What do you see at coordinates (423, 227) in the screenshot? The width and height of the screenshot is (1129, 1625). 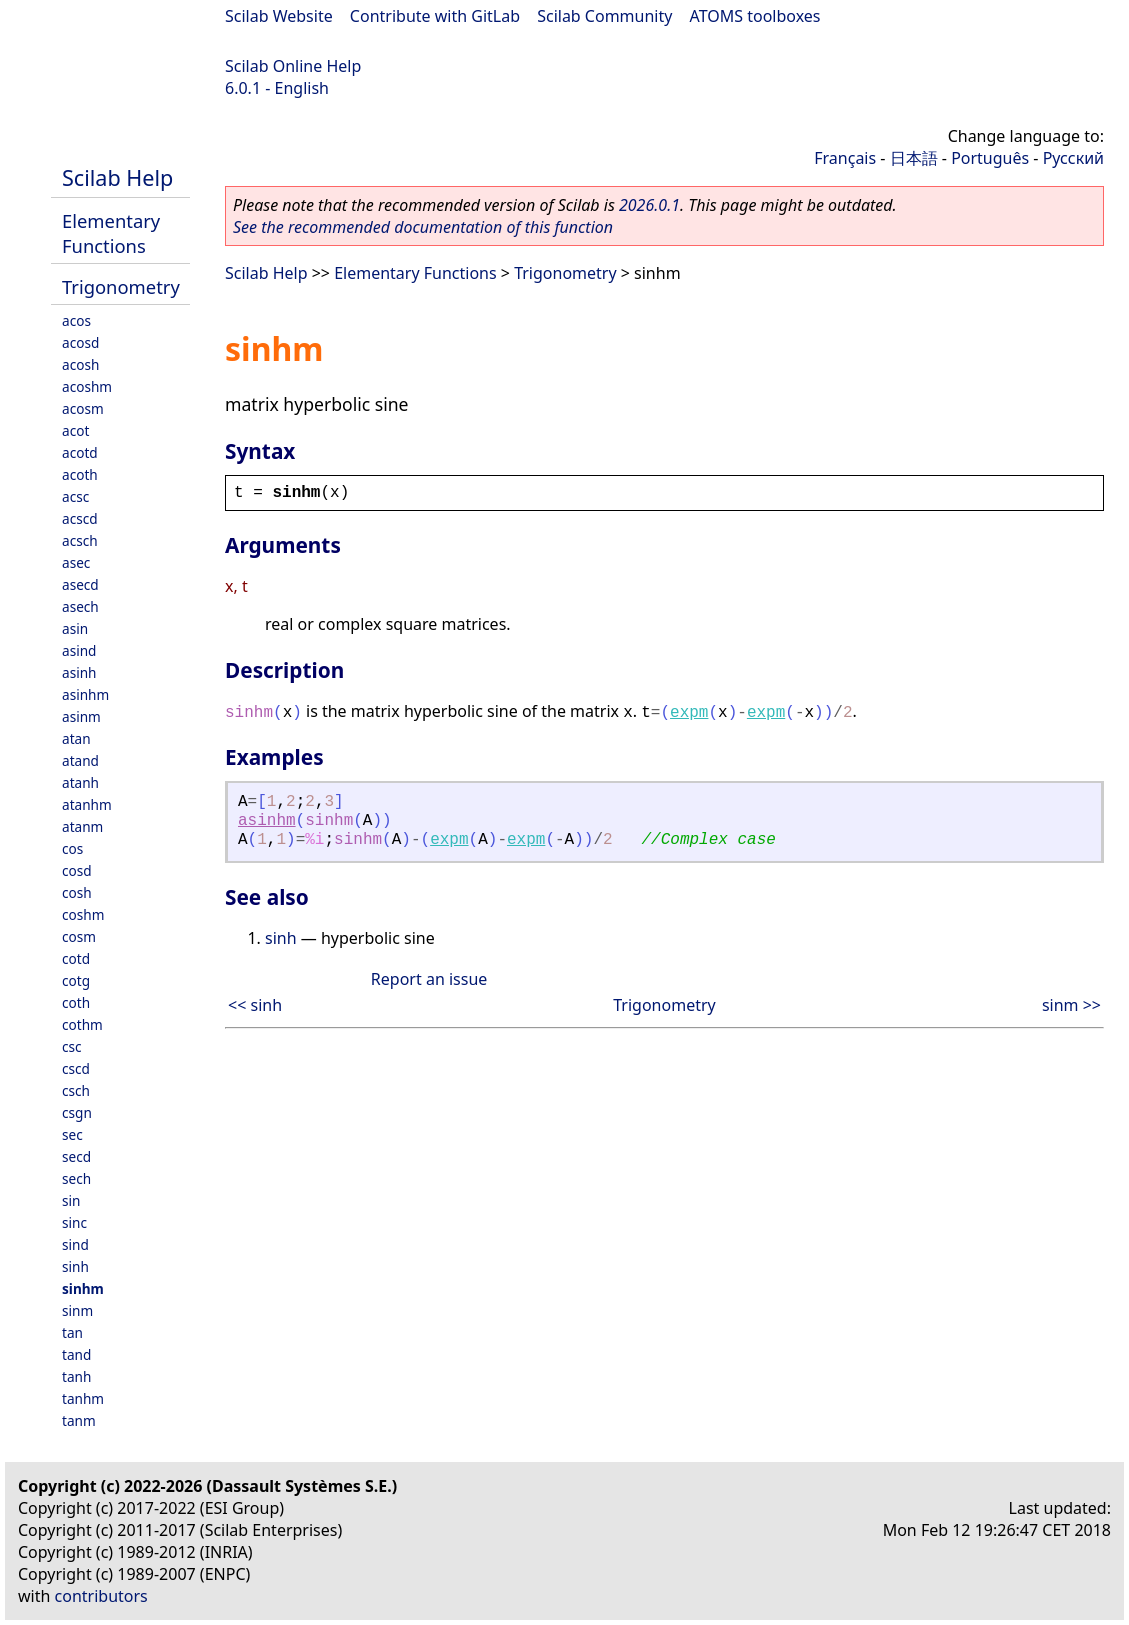 I see `See the recommended documentation of this function` at bounding box center [423, 227].